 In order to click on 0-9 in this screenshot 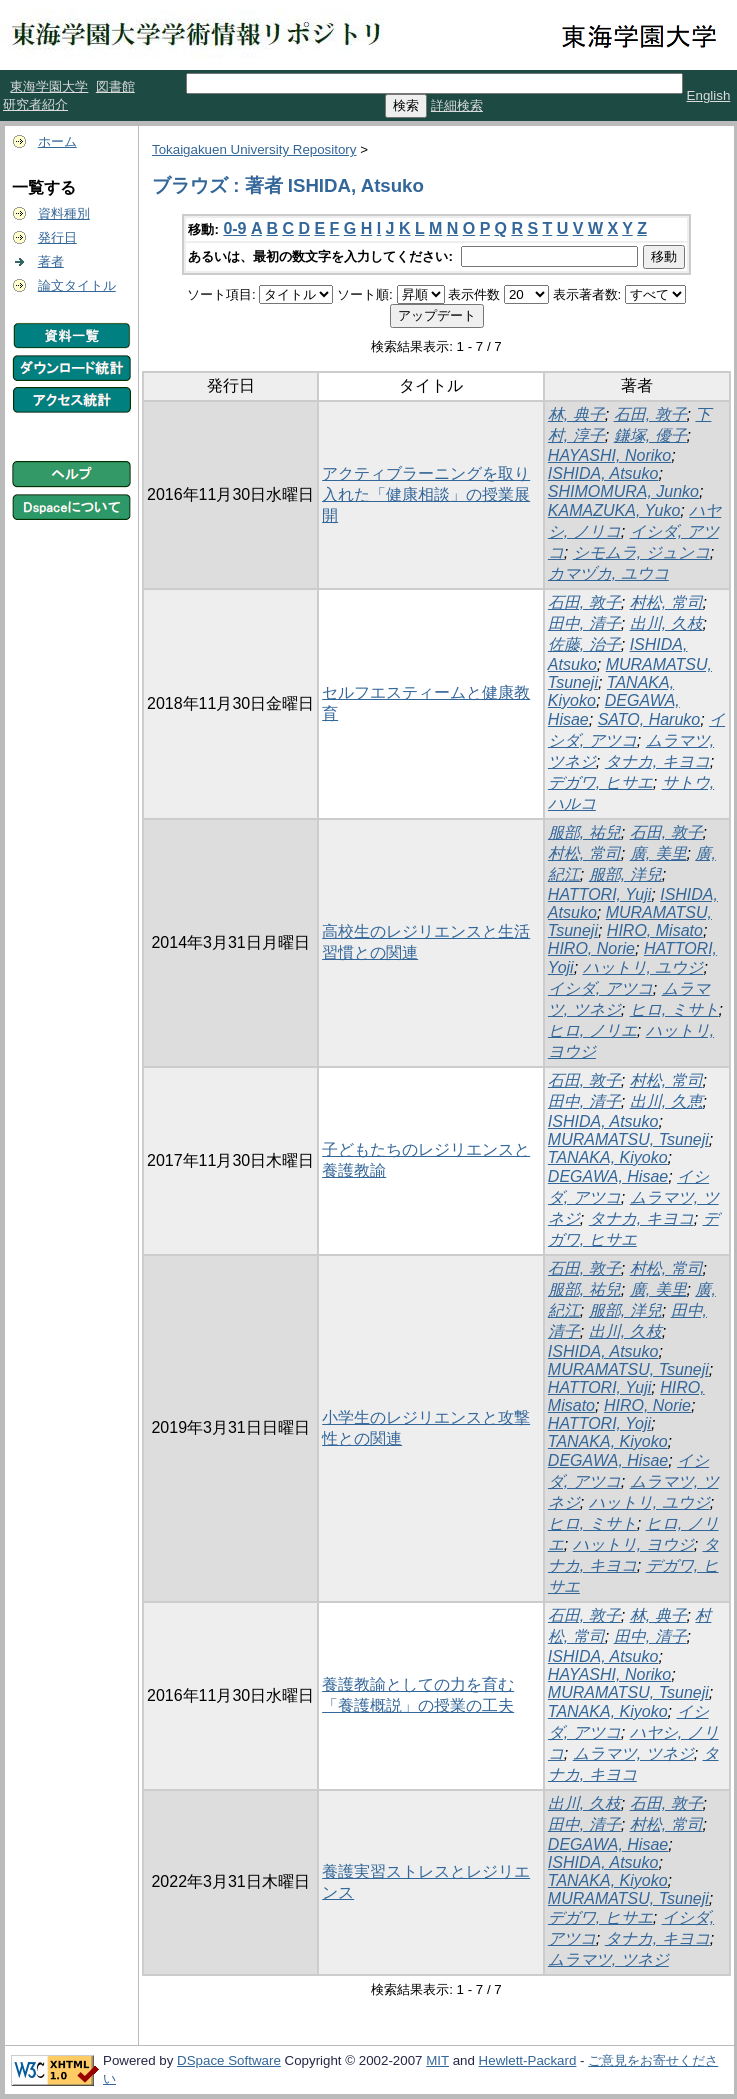, I will do `click(234, 228)`.